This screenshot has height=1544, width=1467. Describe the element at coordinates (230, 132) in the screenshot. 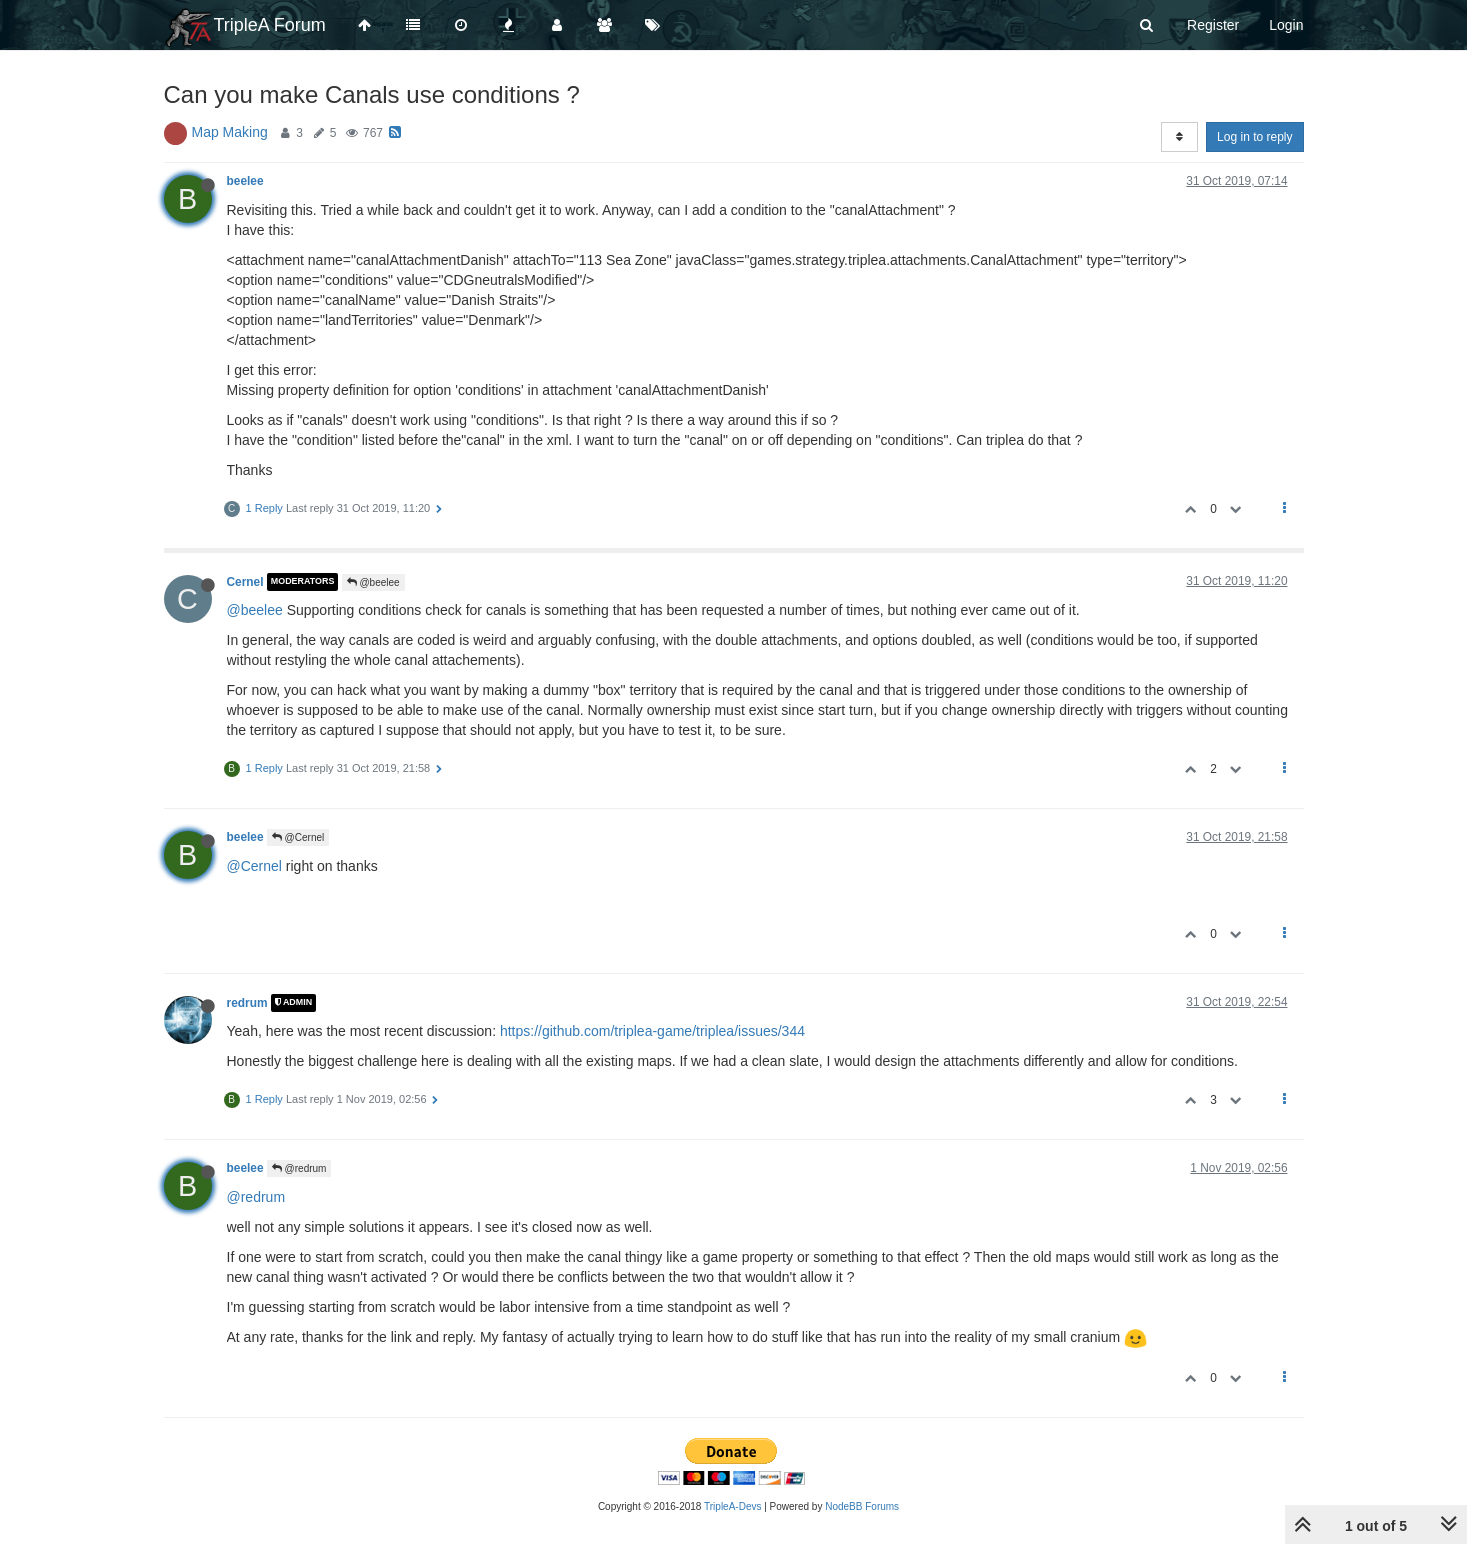

I see `Map Making` at that location.